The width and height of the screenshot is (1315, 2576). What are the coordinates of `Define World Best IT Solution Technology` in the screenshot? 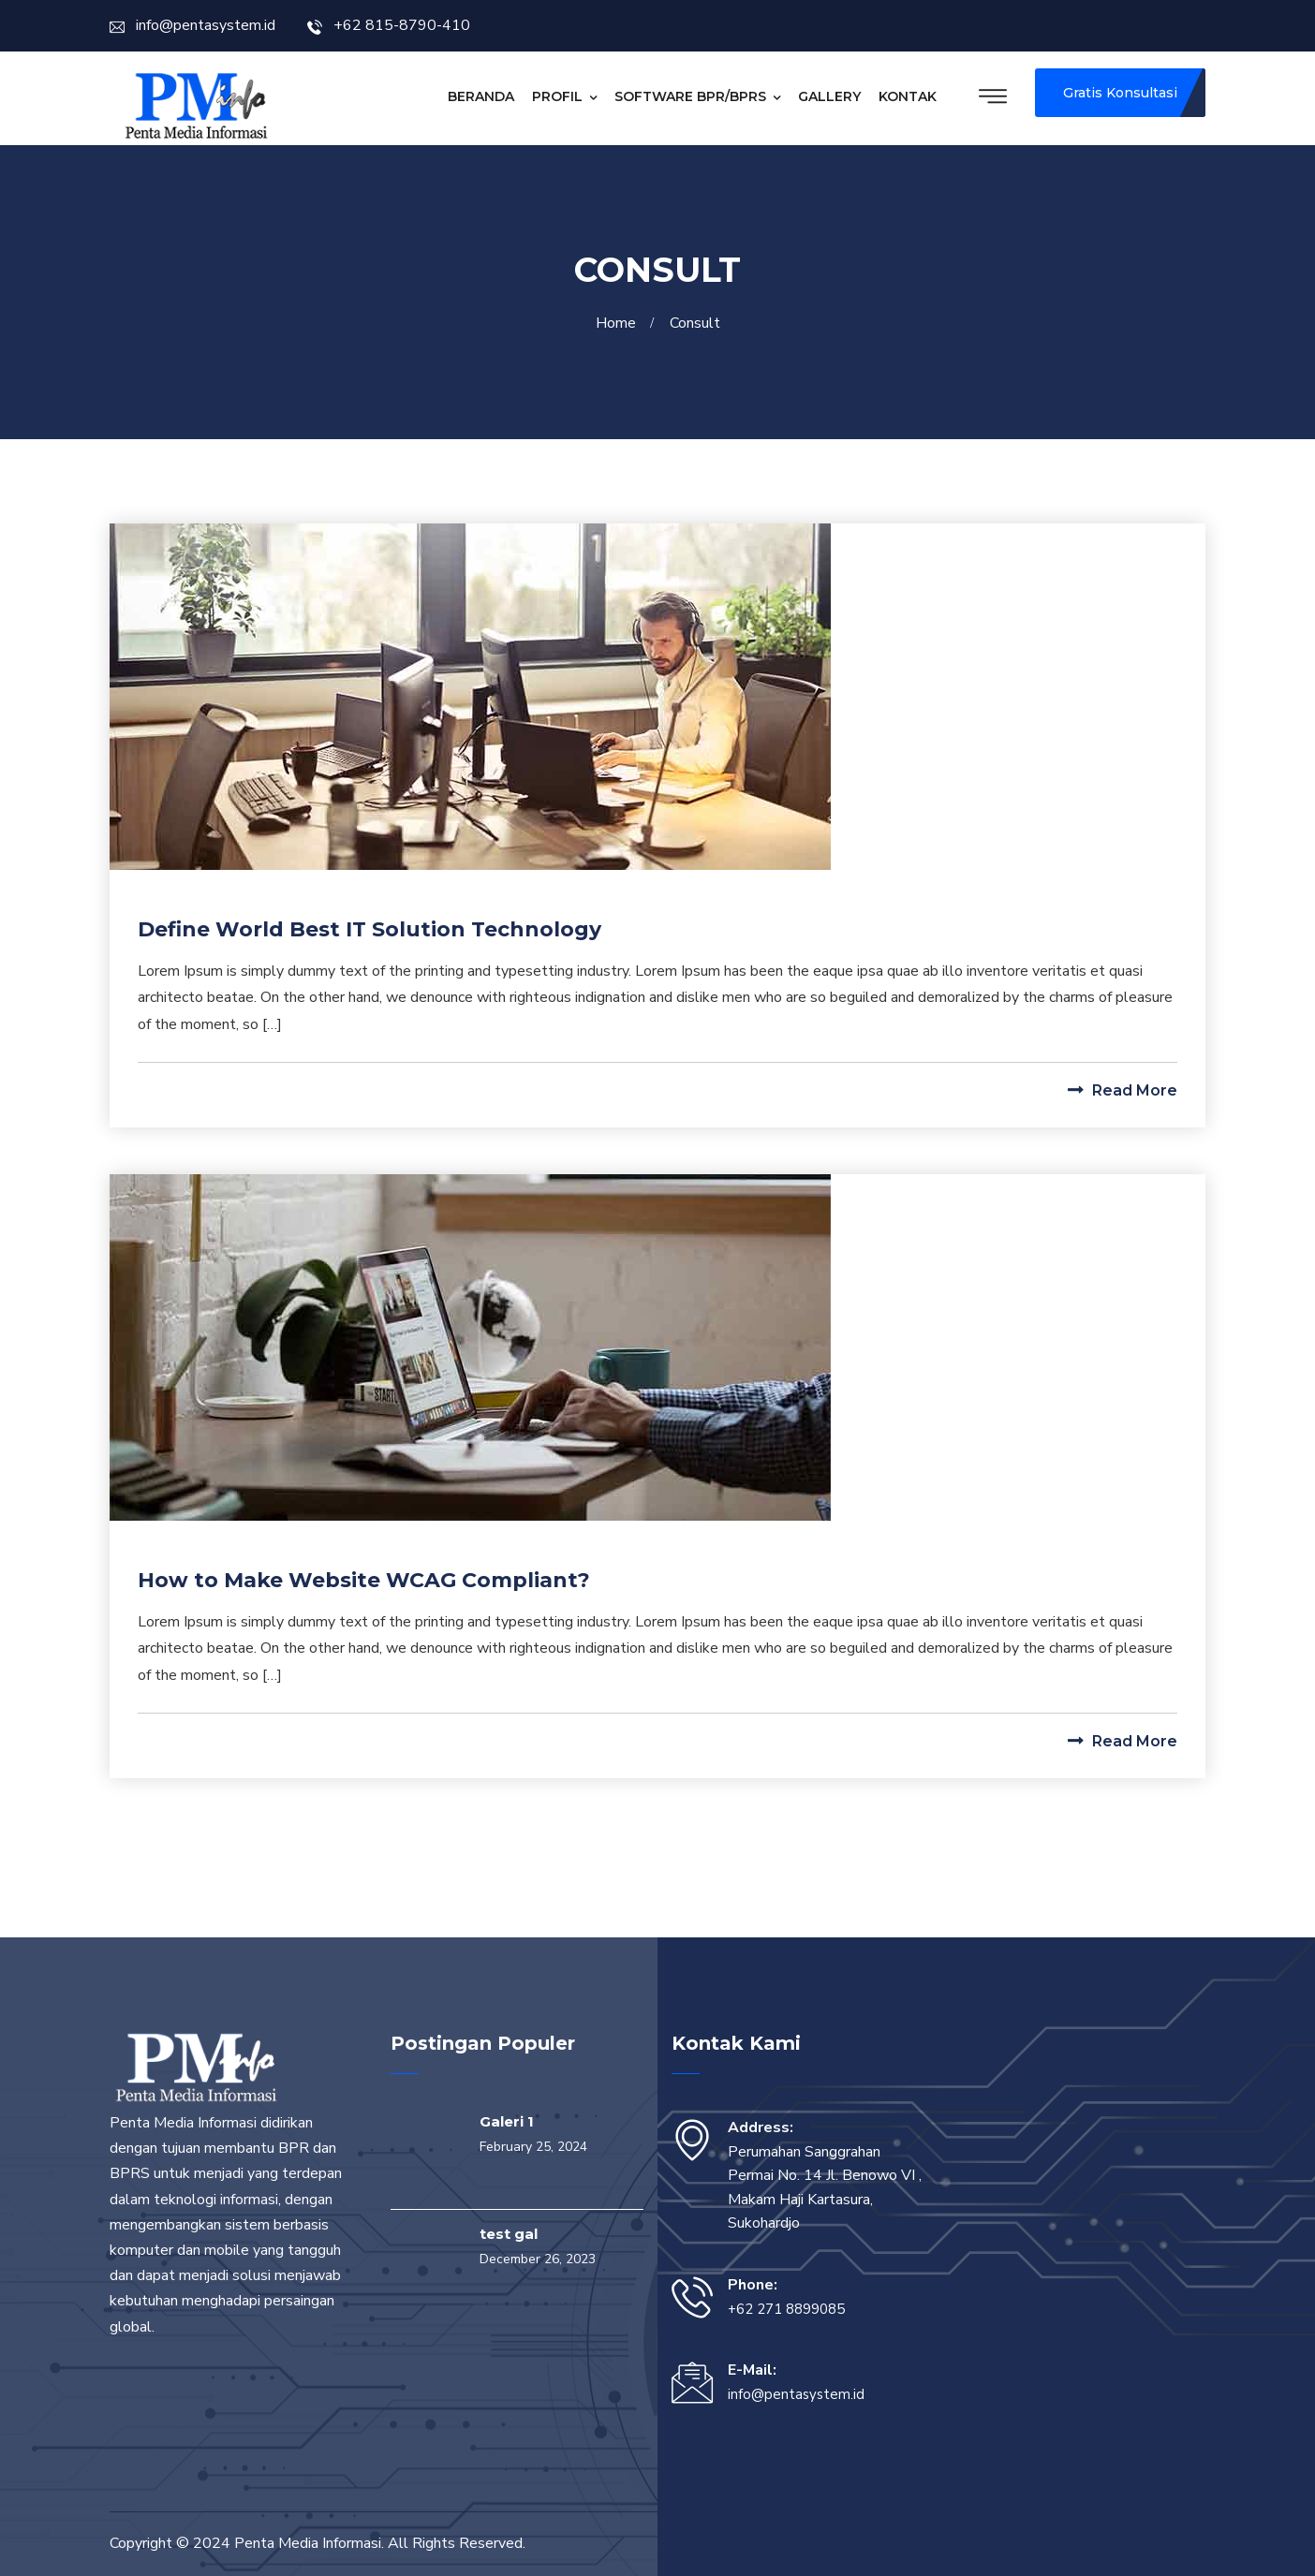 It's located at (369, 929).